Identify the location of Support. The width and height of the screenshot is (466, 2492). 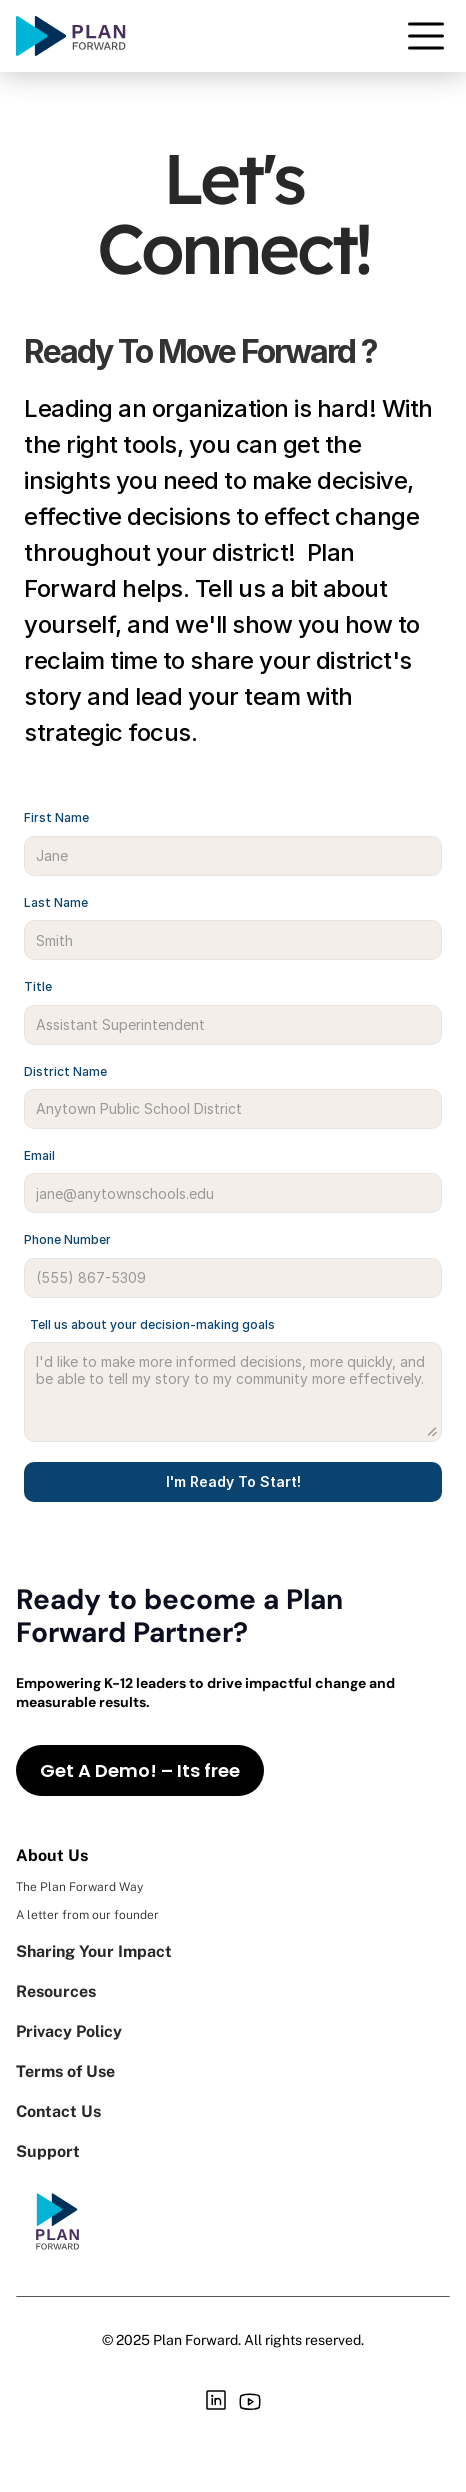
(50, 2151).